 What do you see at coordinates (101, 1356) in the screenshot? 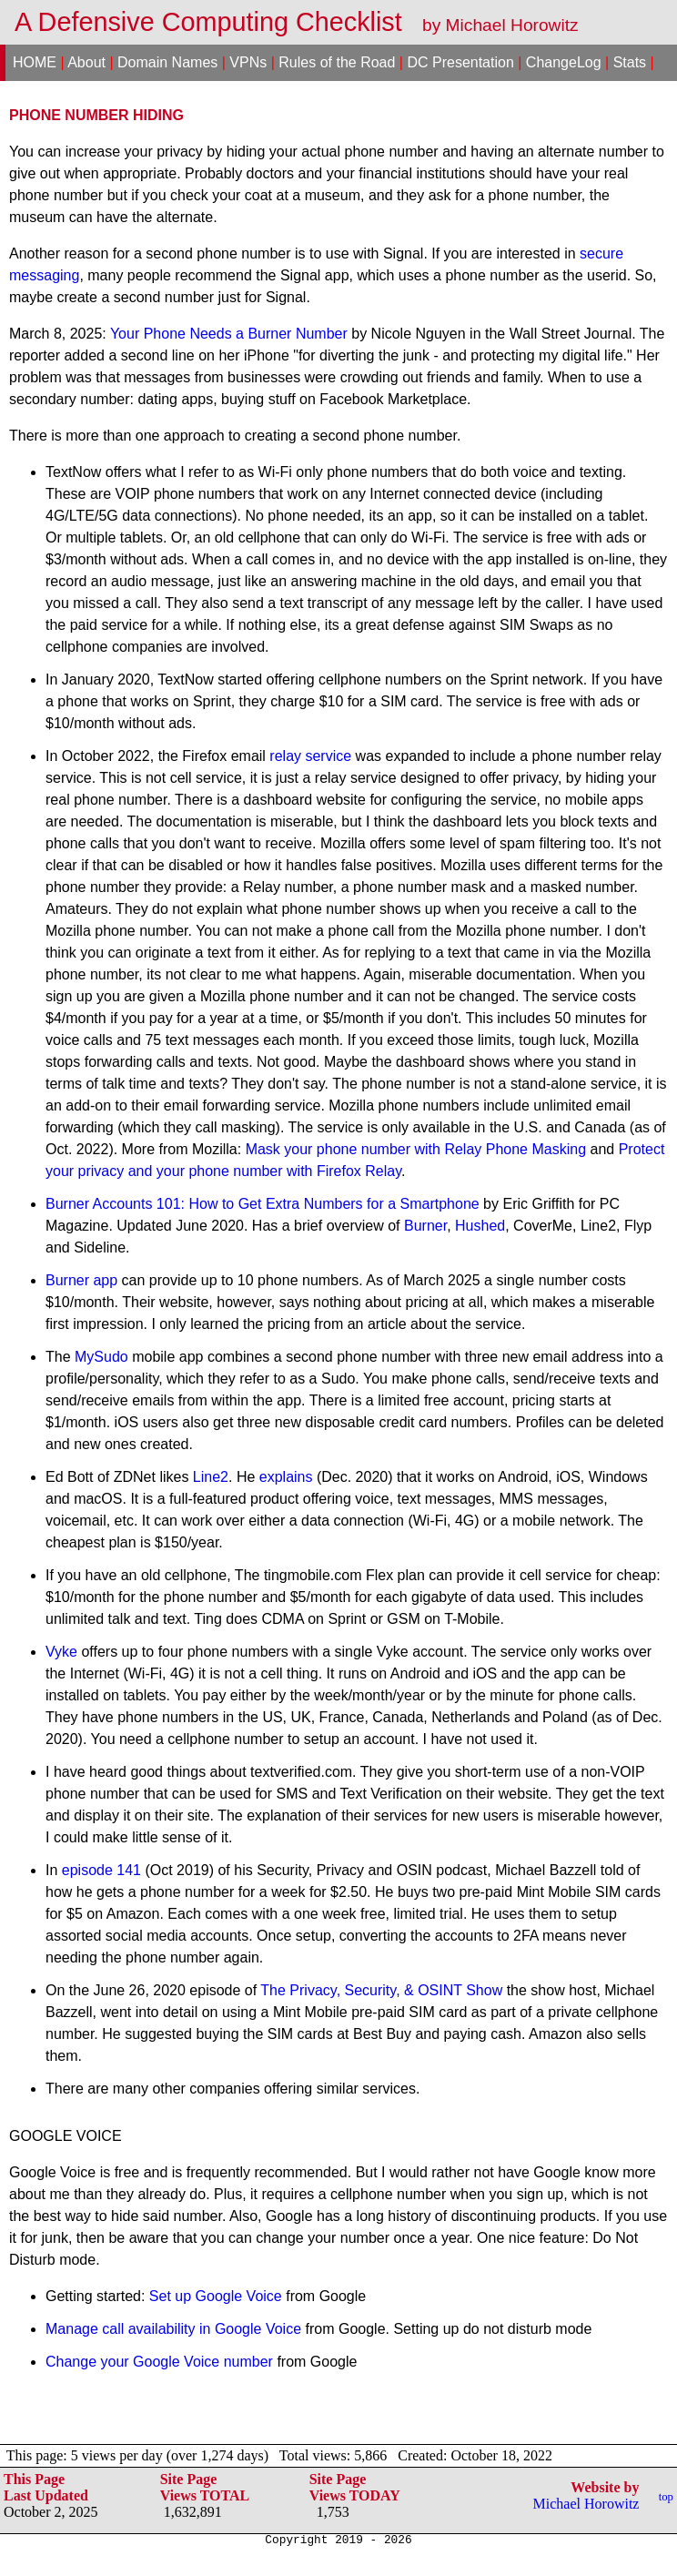
I see `MySudo` at bounding box center [101, 1356].